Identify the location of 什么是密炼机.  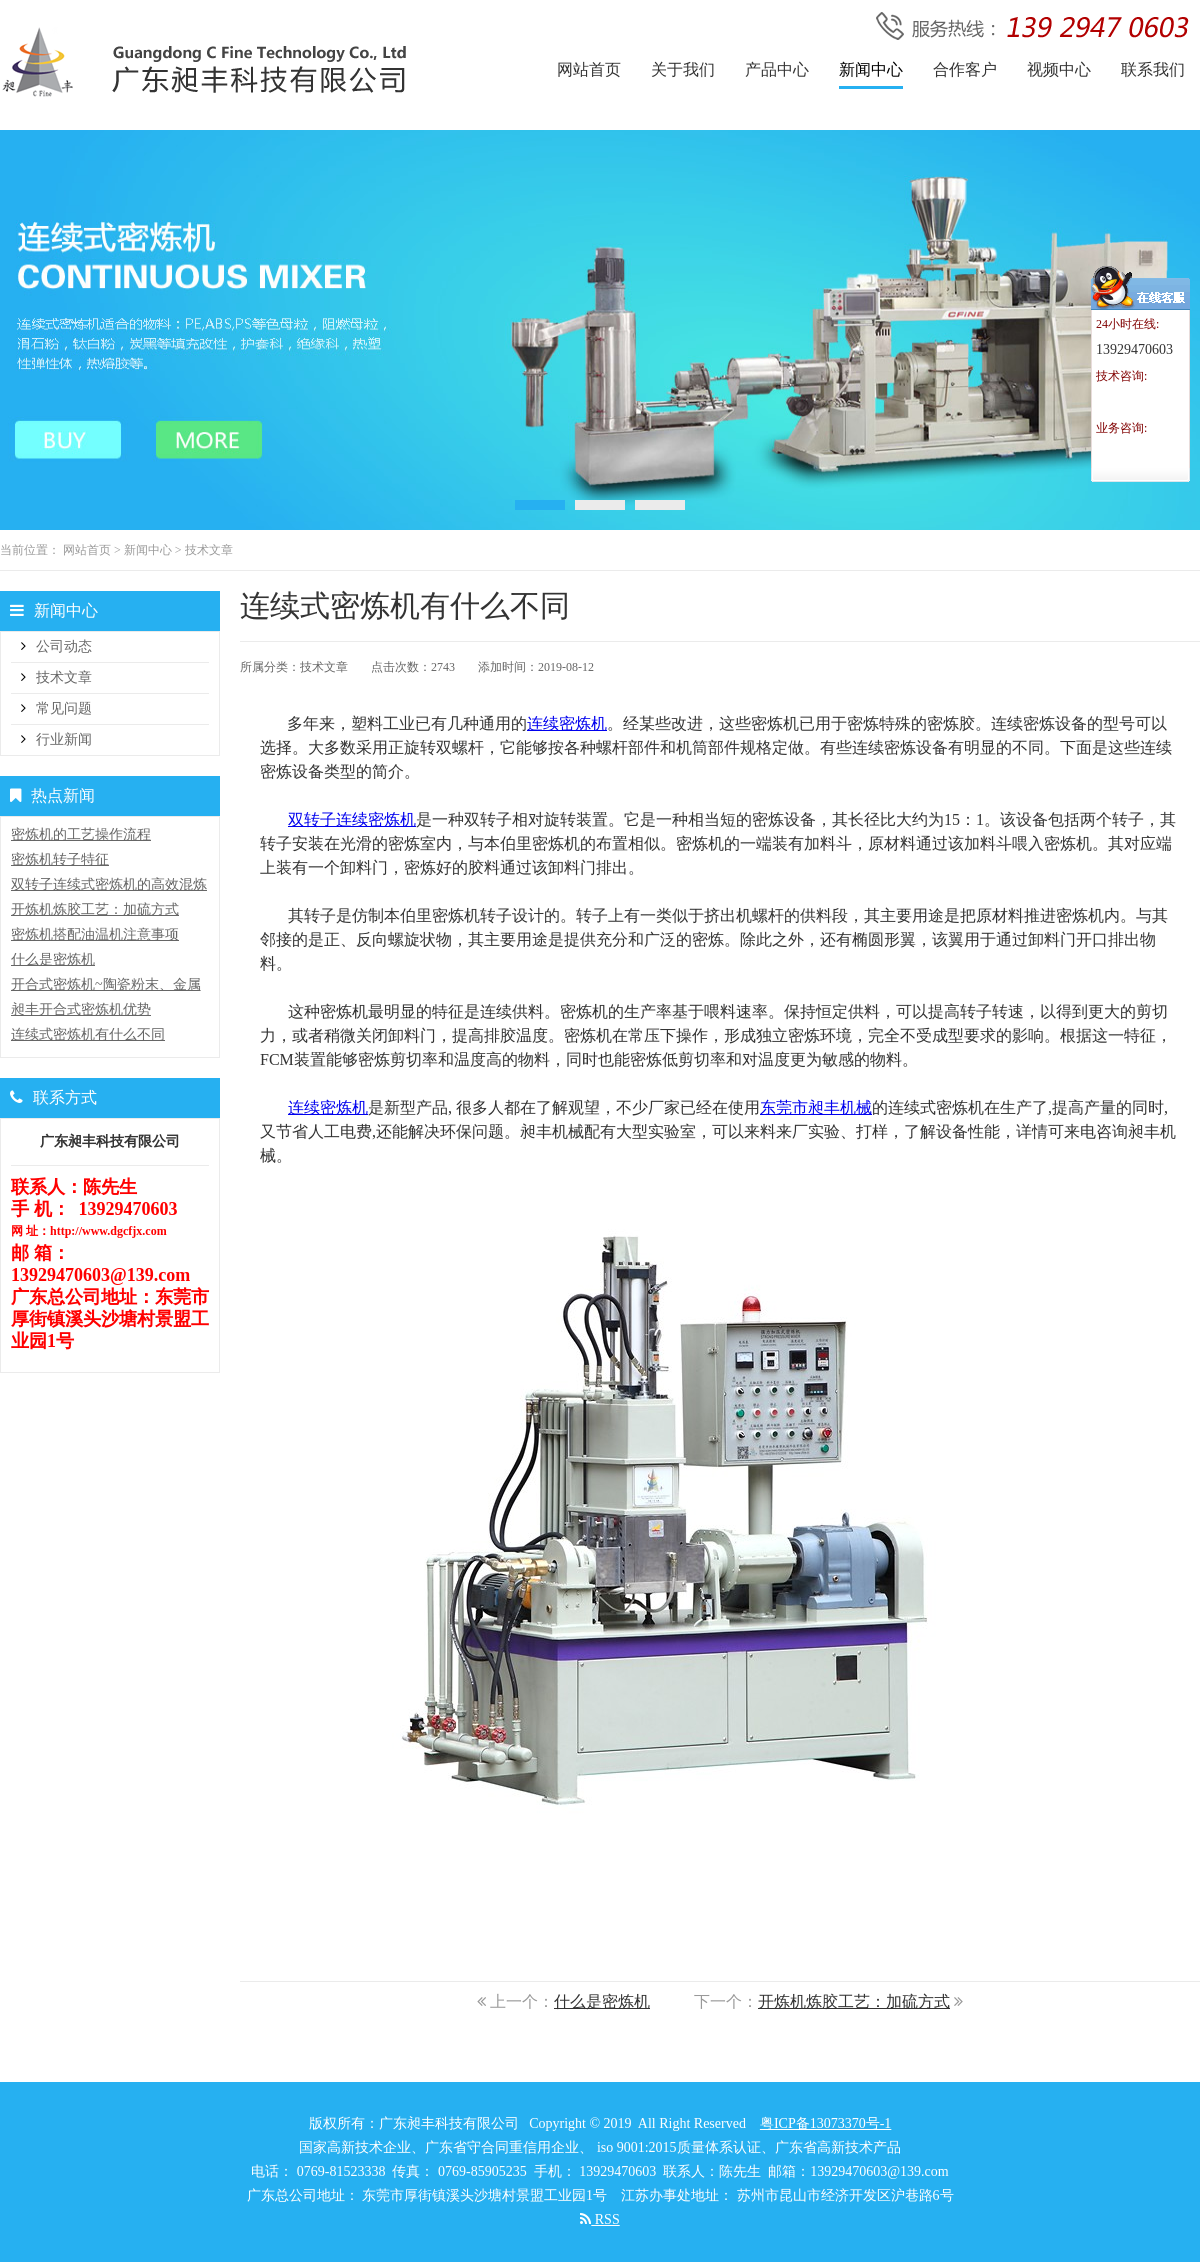
(602, 2001).